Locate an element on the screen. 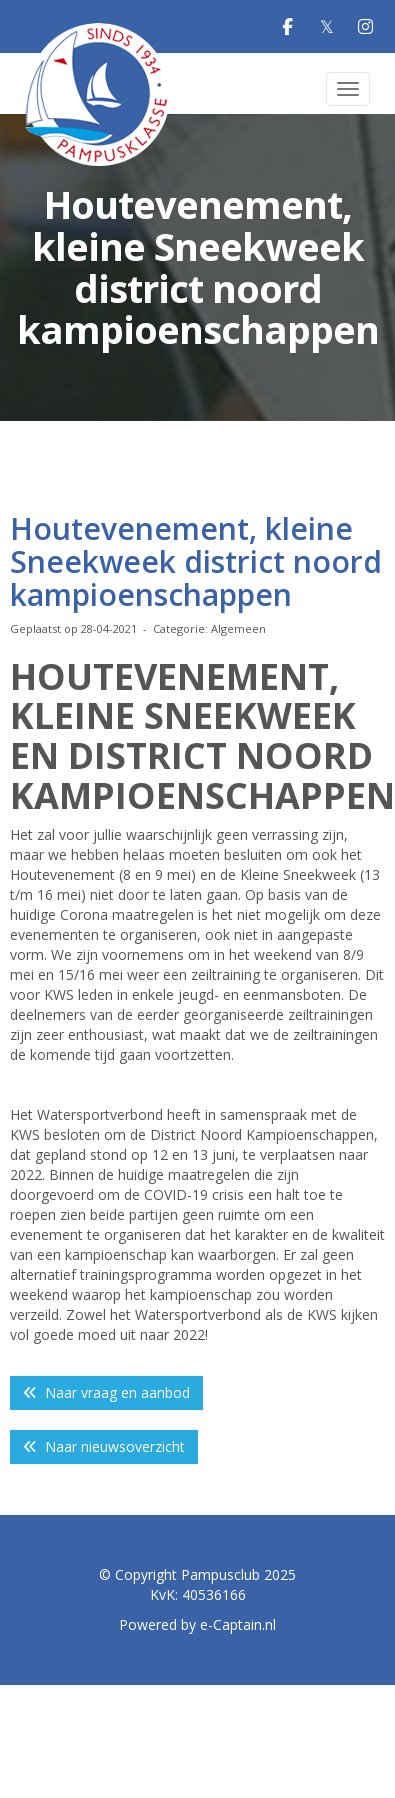 This screenshot has height=1798, width=395. Powered by e-Captain.nl is located at coordinates (197, 1624).